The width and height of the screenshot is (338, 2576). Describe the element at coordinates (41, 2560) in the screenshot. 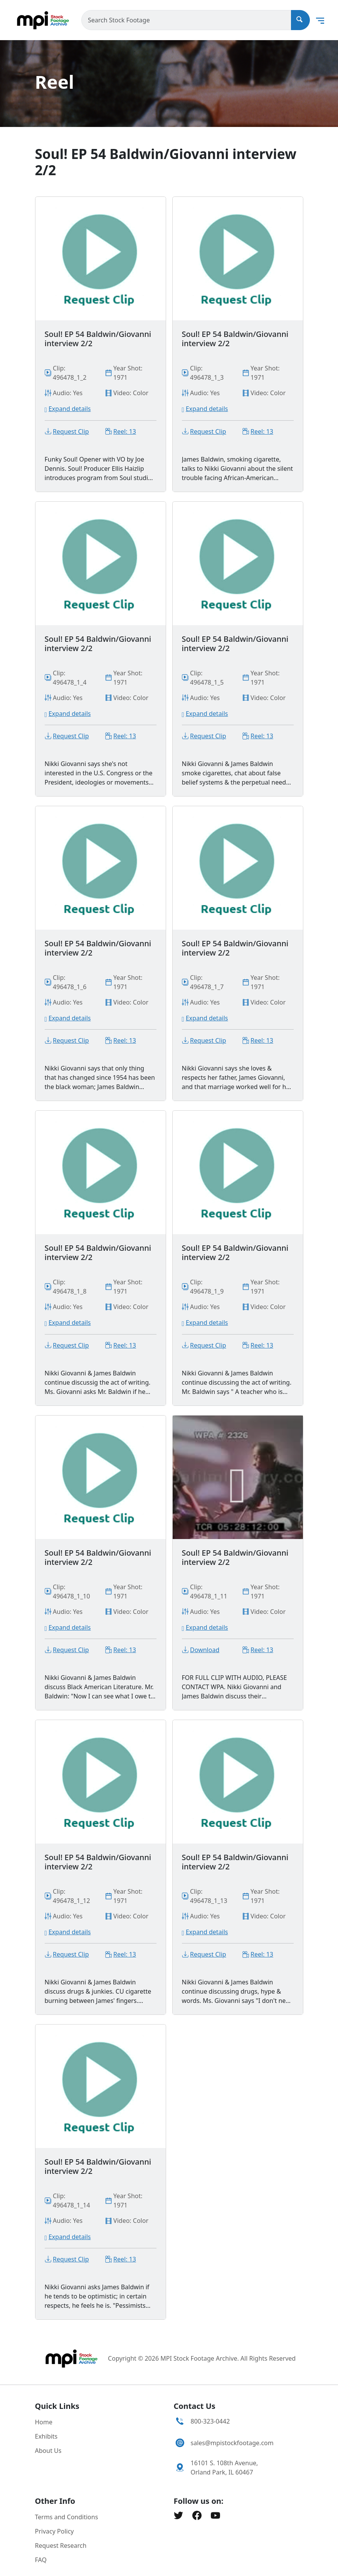

I see `FAQ` at that location.